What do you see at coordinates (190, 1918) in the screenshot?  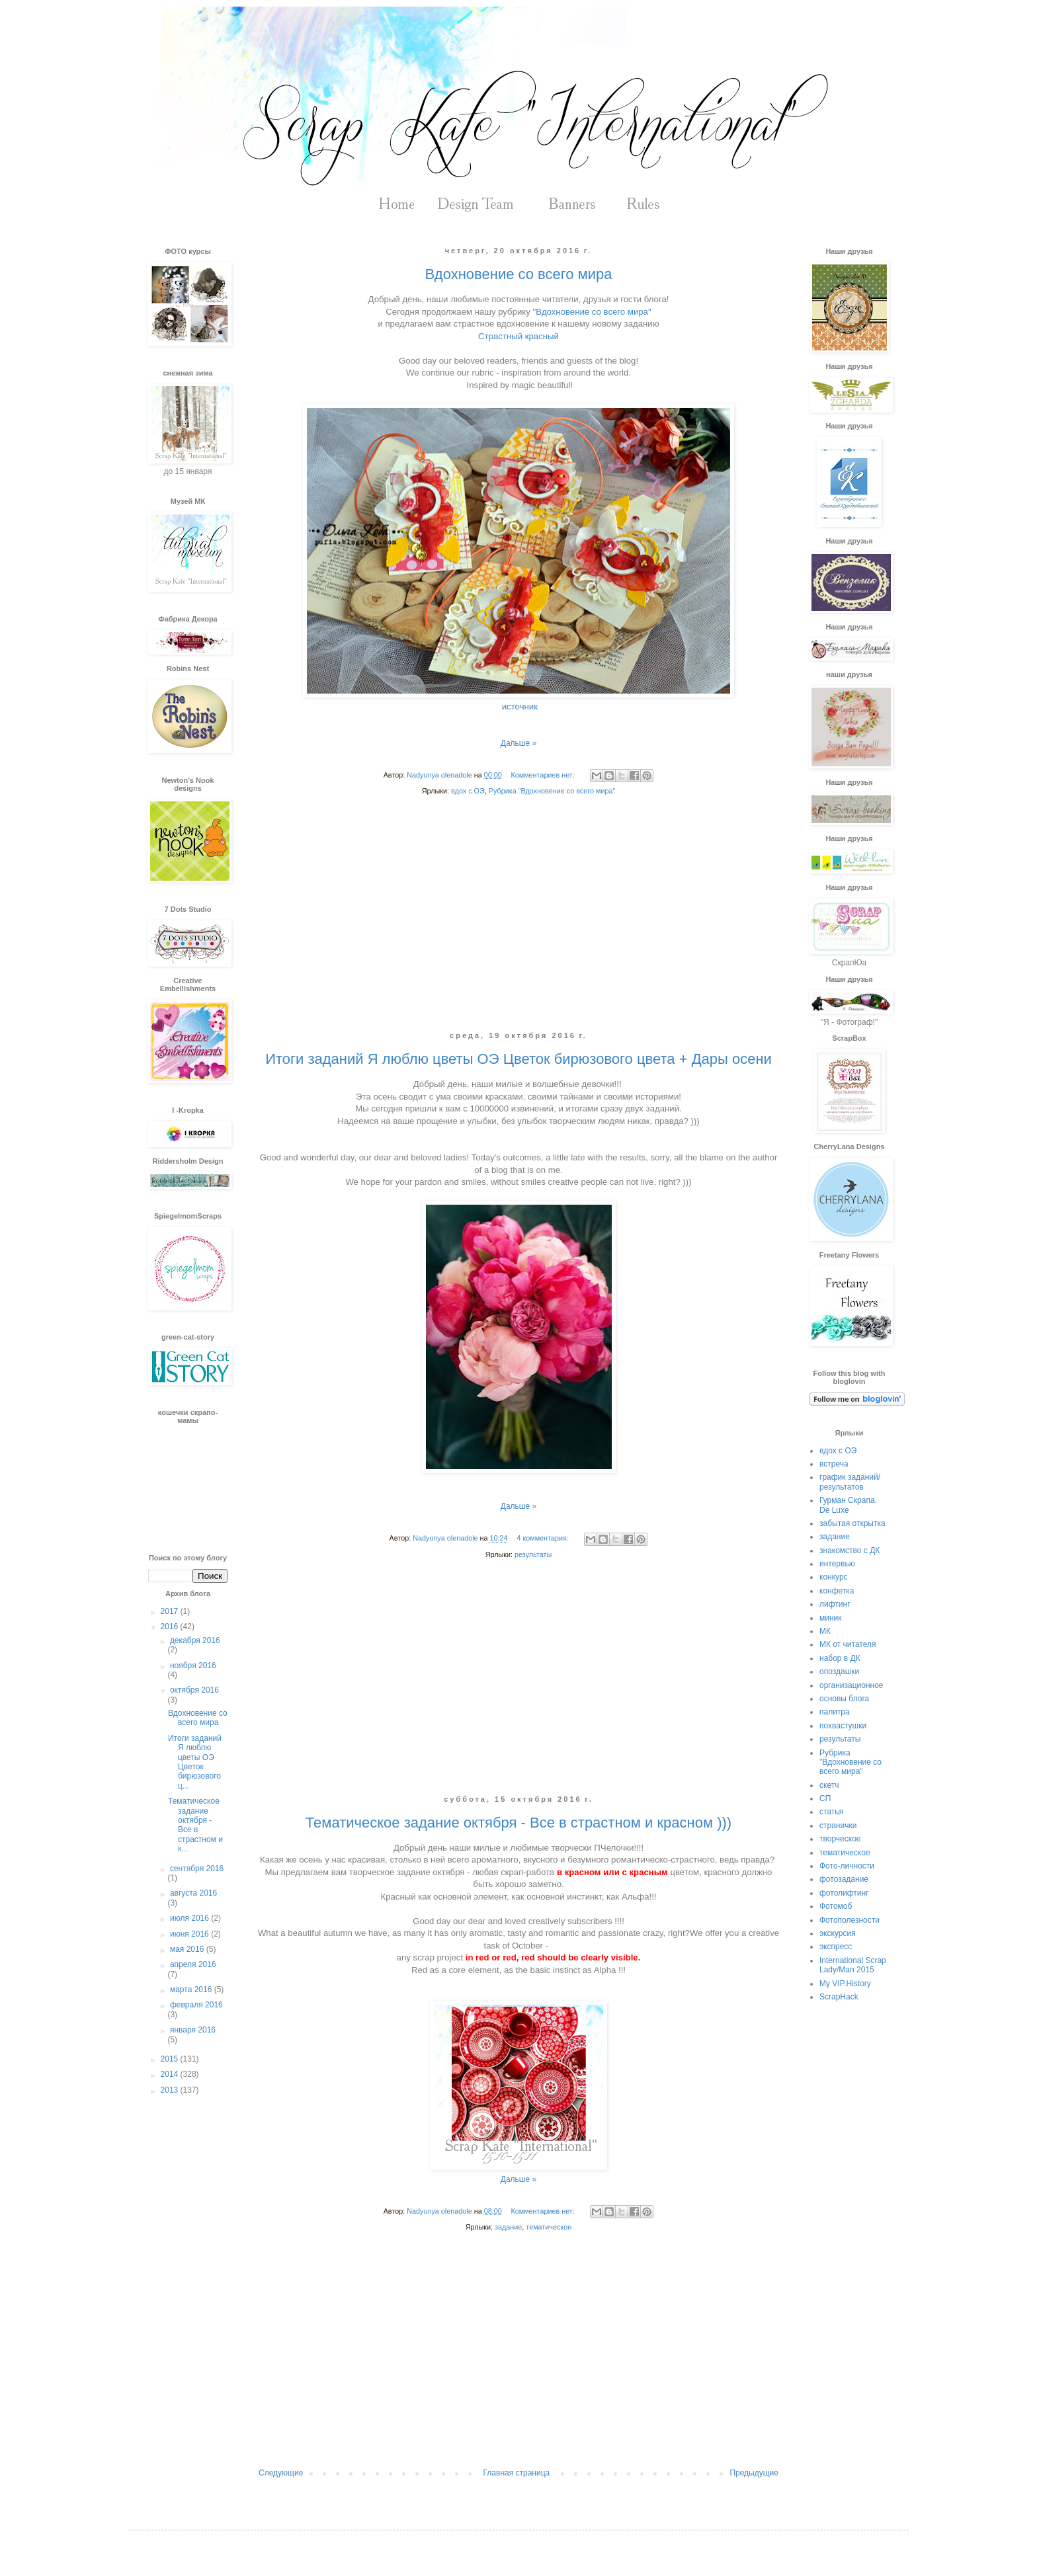 I see `июля 2016` at bounding box center [190, 1918].